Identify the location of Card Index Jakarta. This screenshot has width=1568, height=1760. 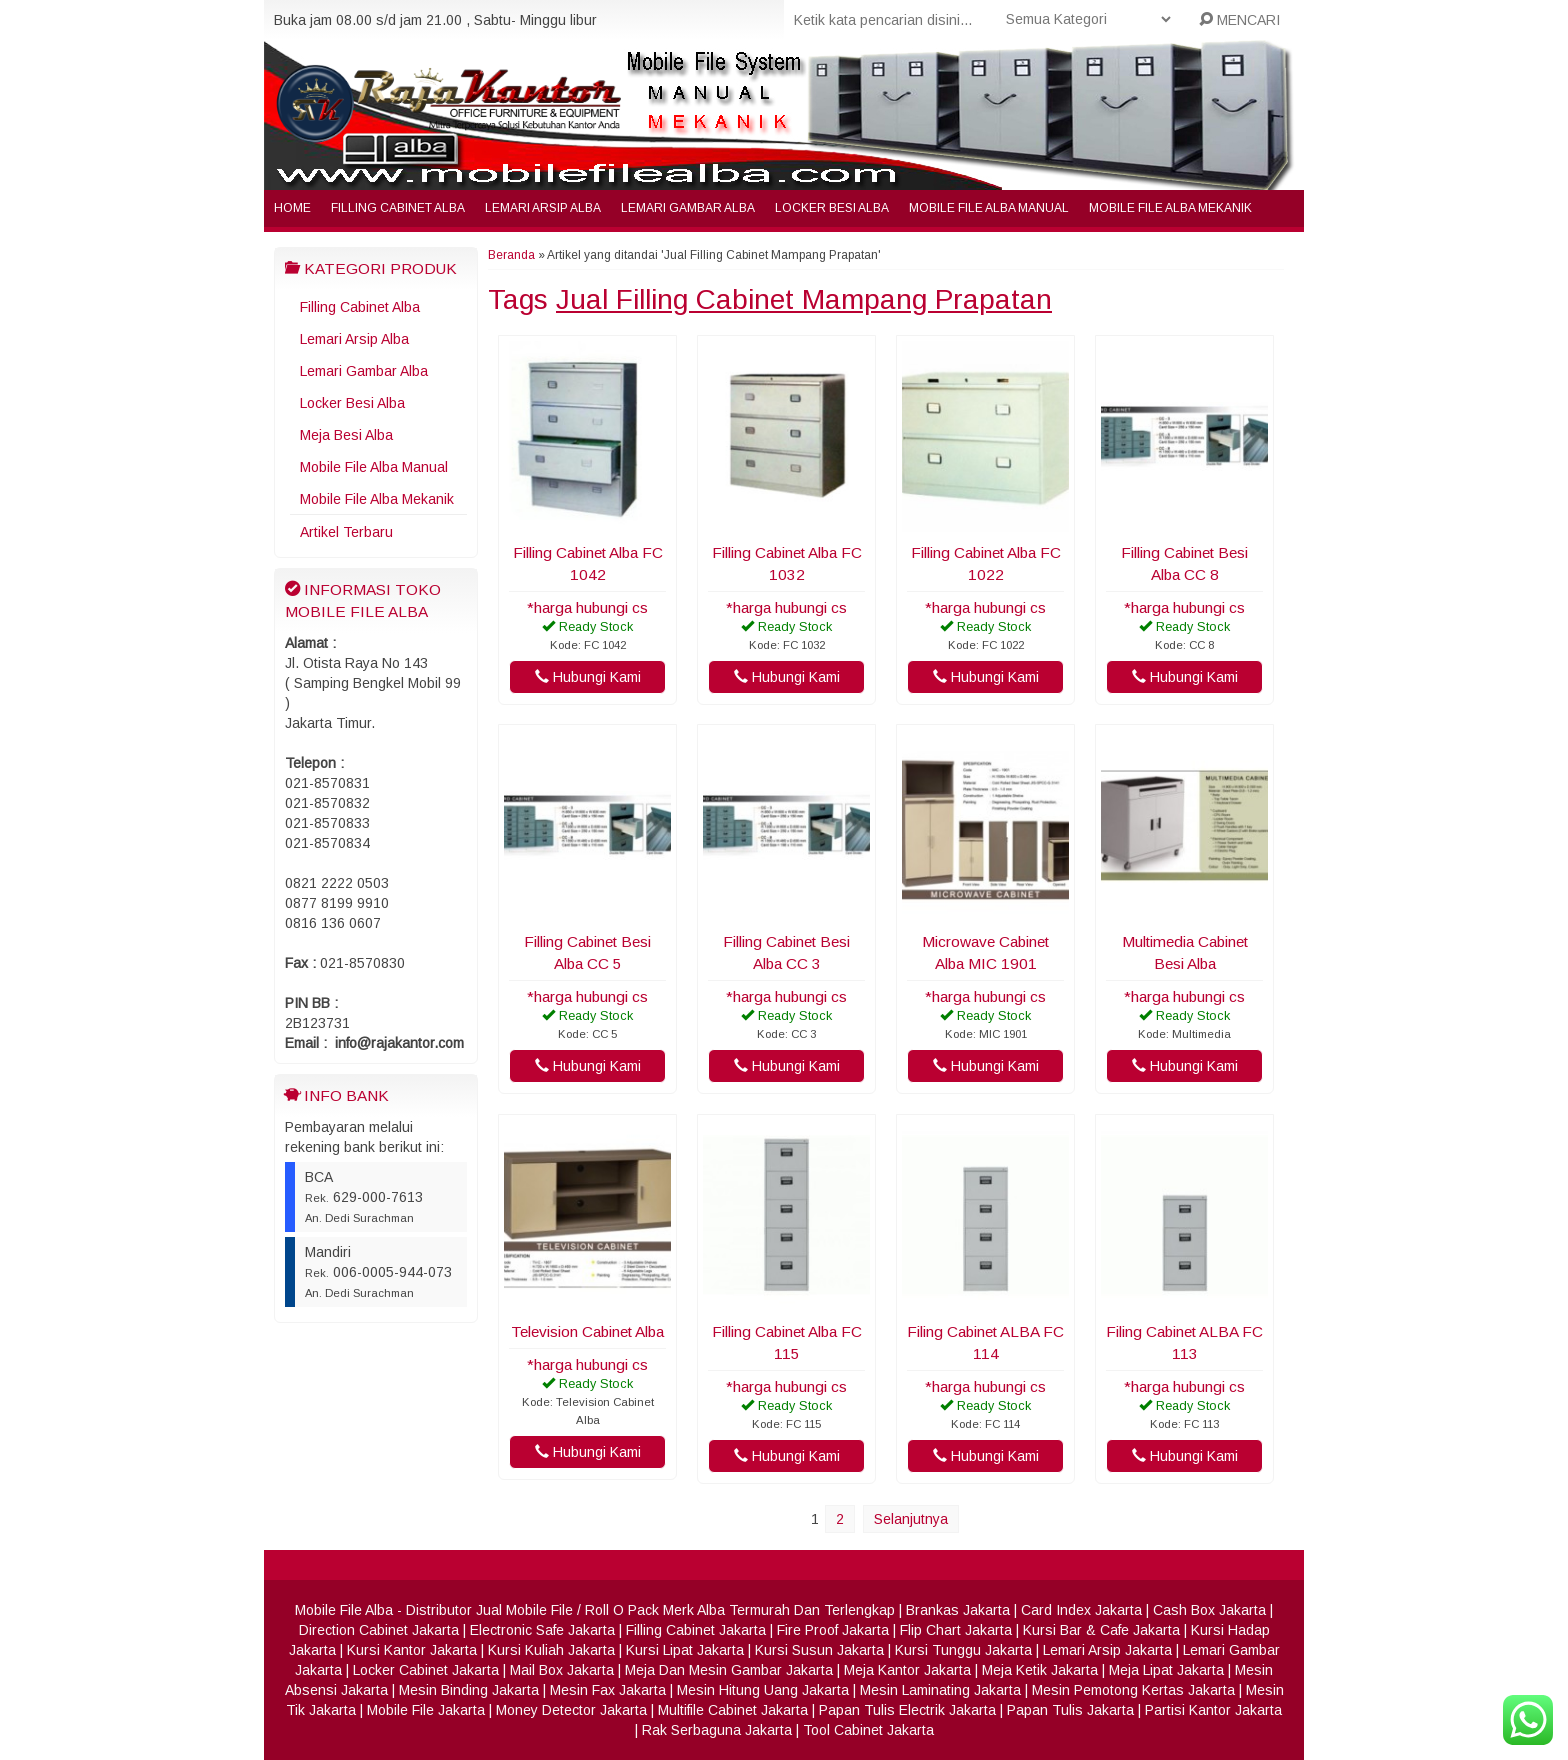
(1081, 1610).